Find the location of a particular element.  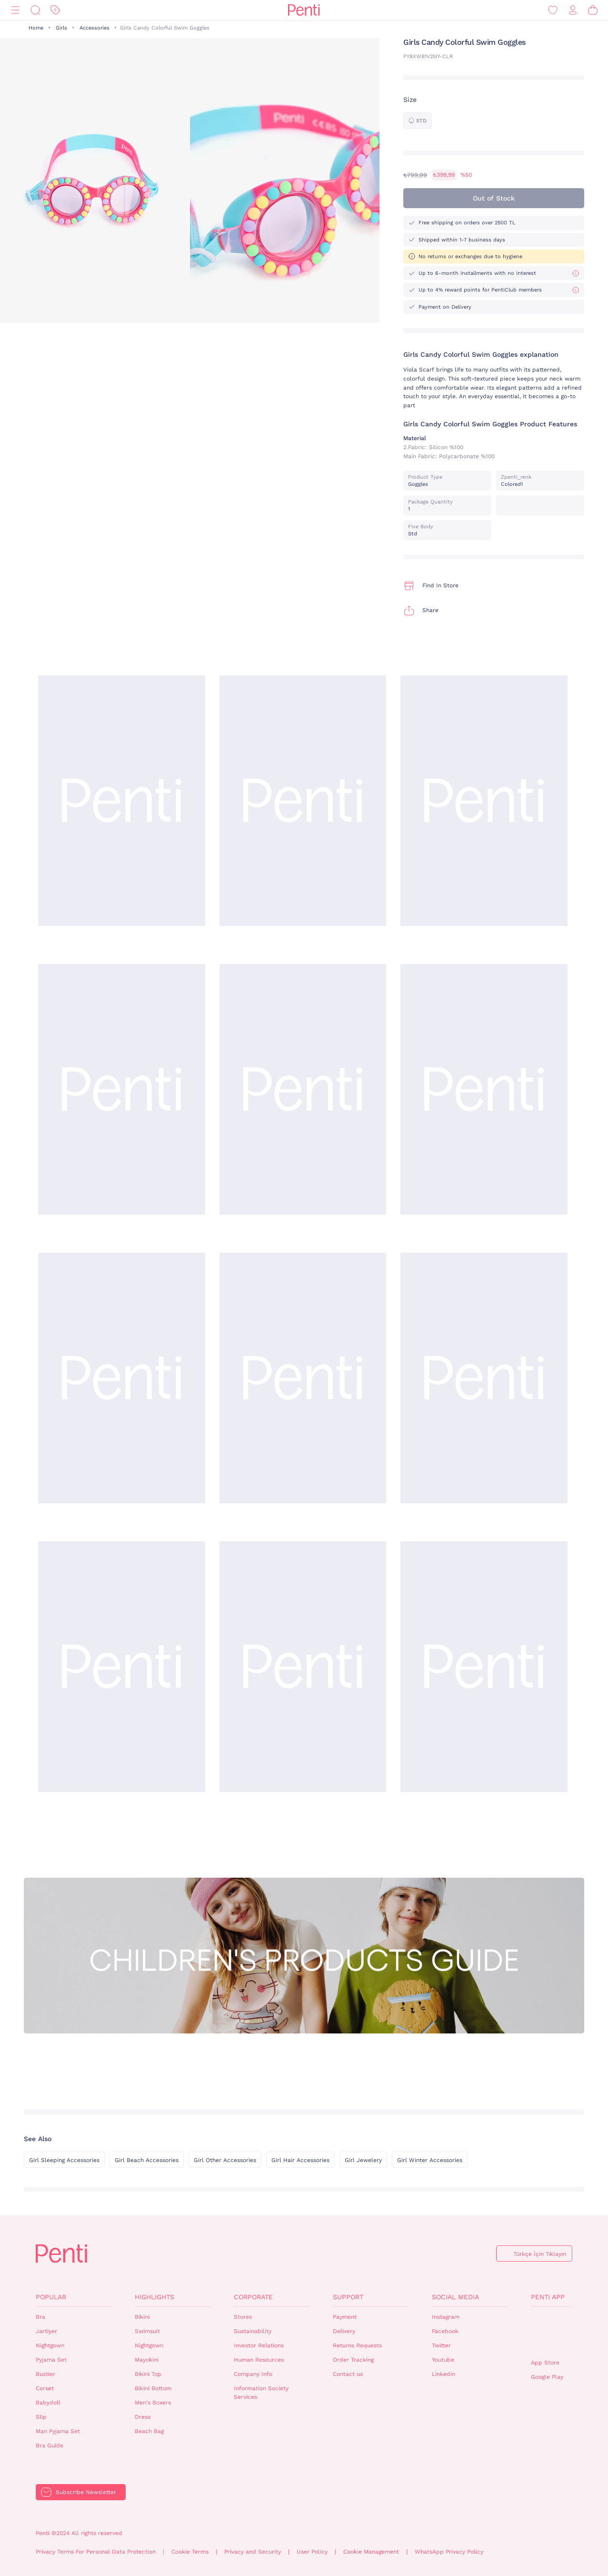

WhatsApp Privacy Policy is located at coordinates (449, 2551).